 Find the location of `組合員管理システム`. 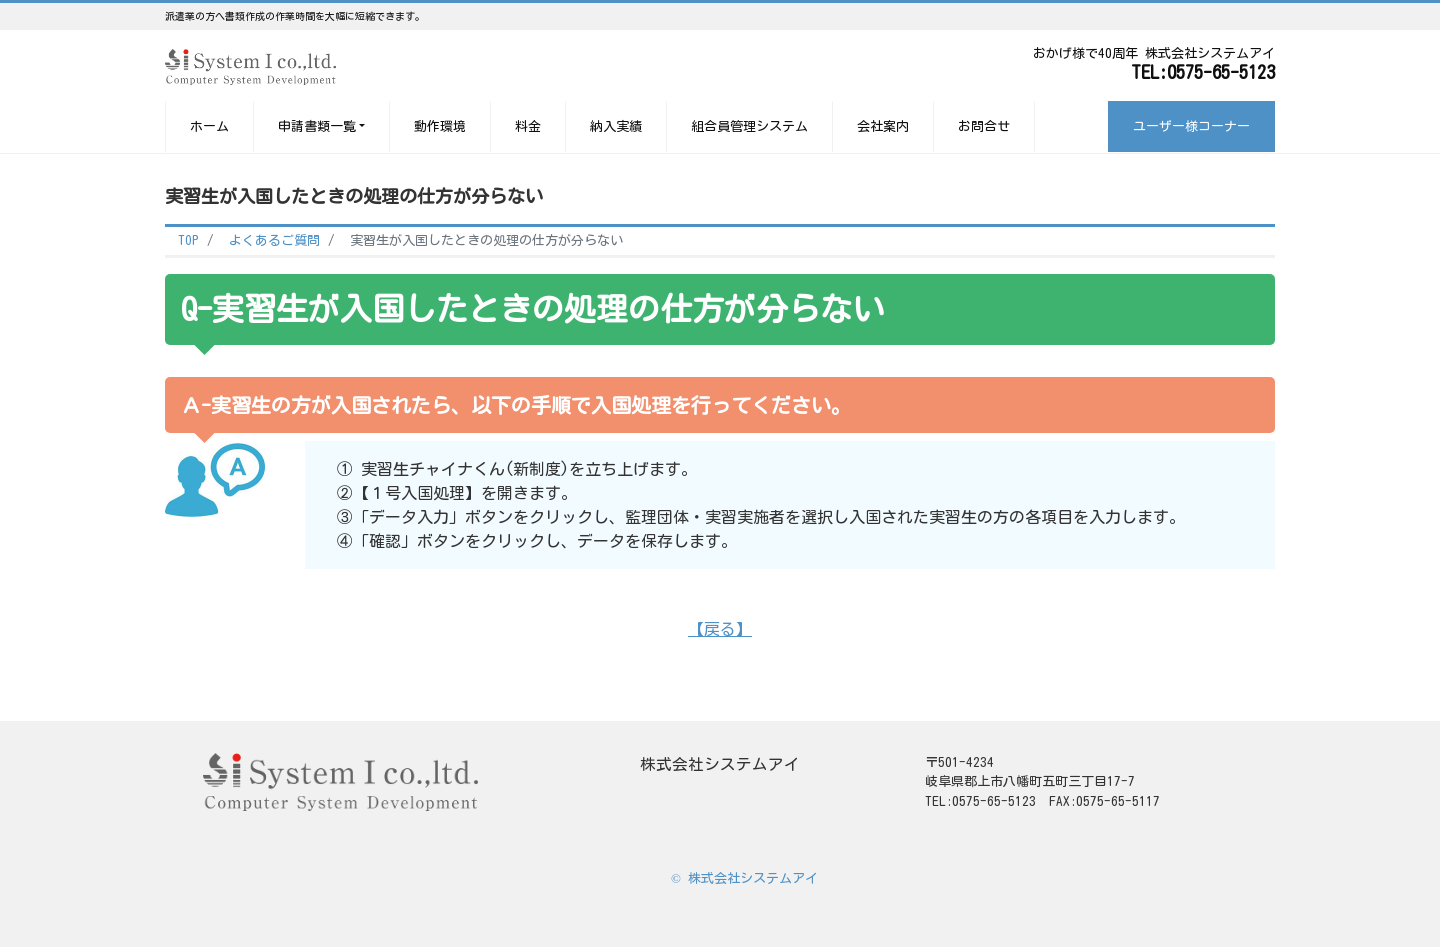

組合員管理システム is located at coordinates (749, 126).